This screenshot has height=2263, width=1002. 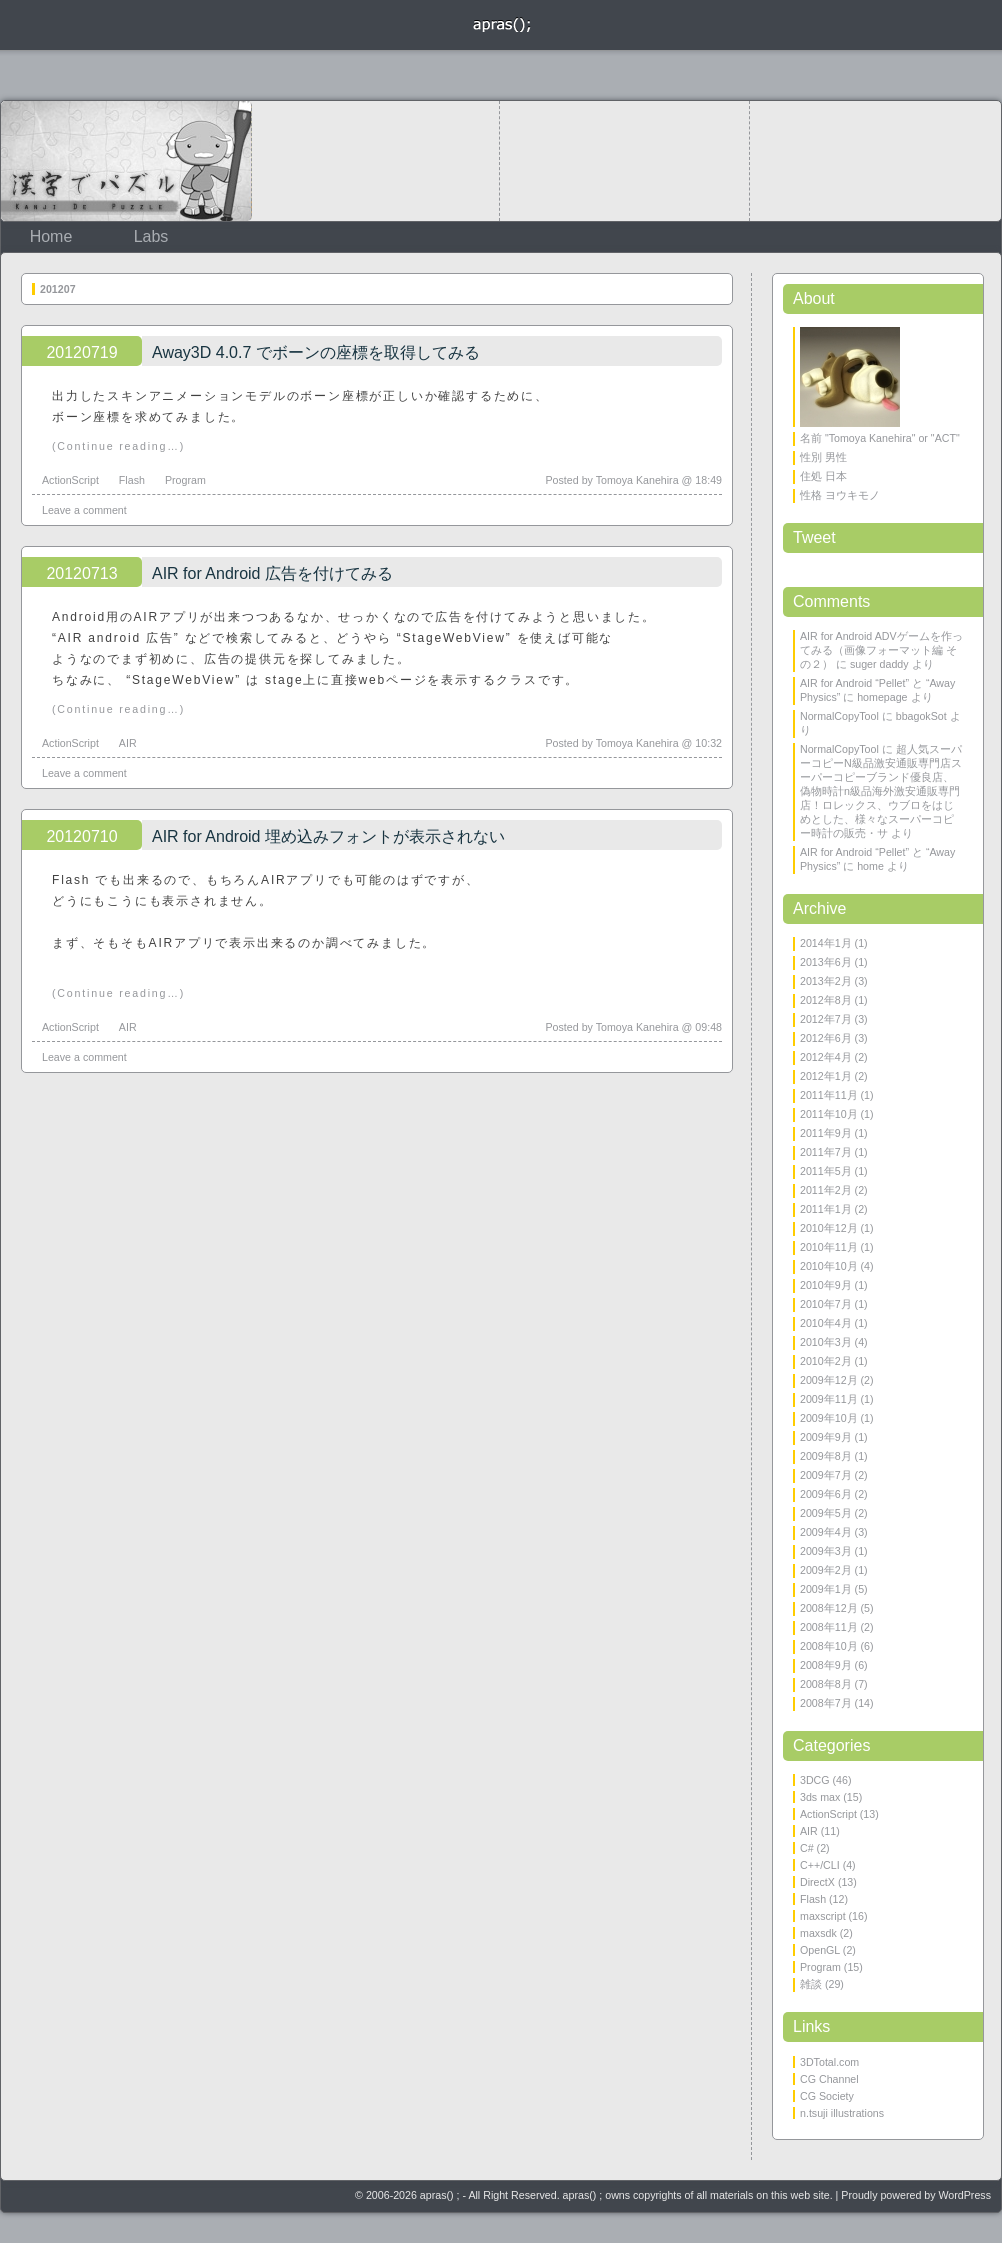 I want to click on 2009年6月, so click(x=826, y=1494).